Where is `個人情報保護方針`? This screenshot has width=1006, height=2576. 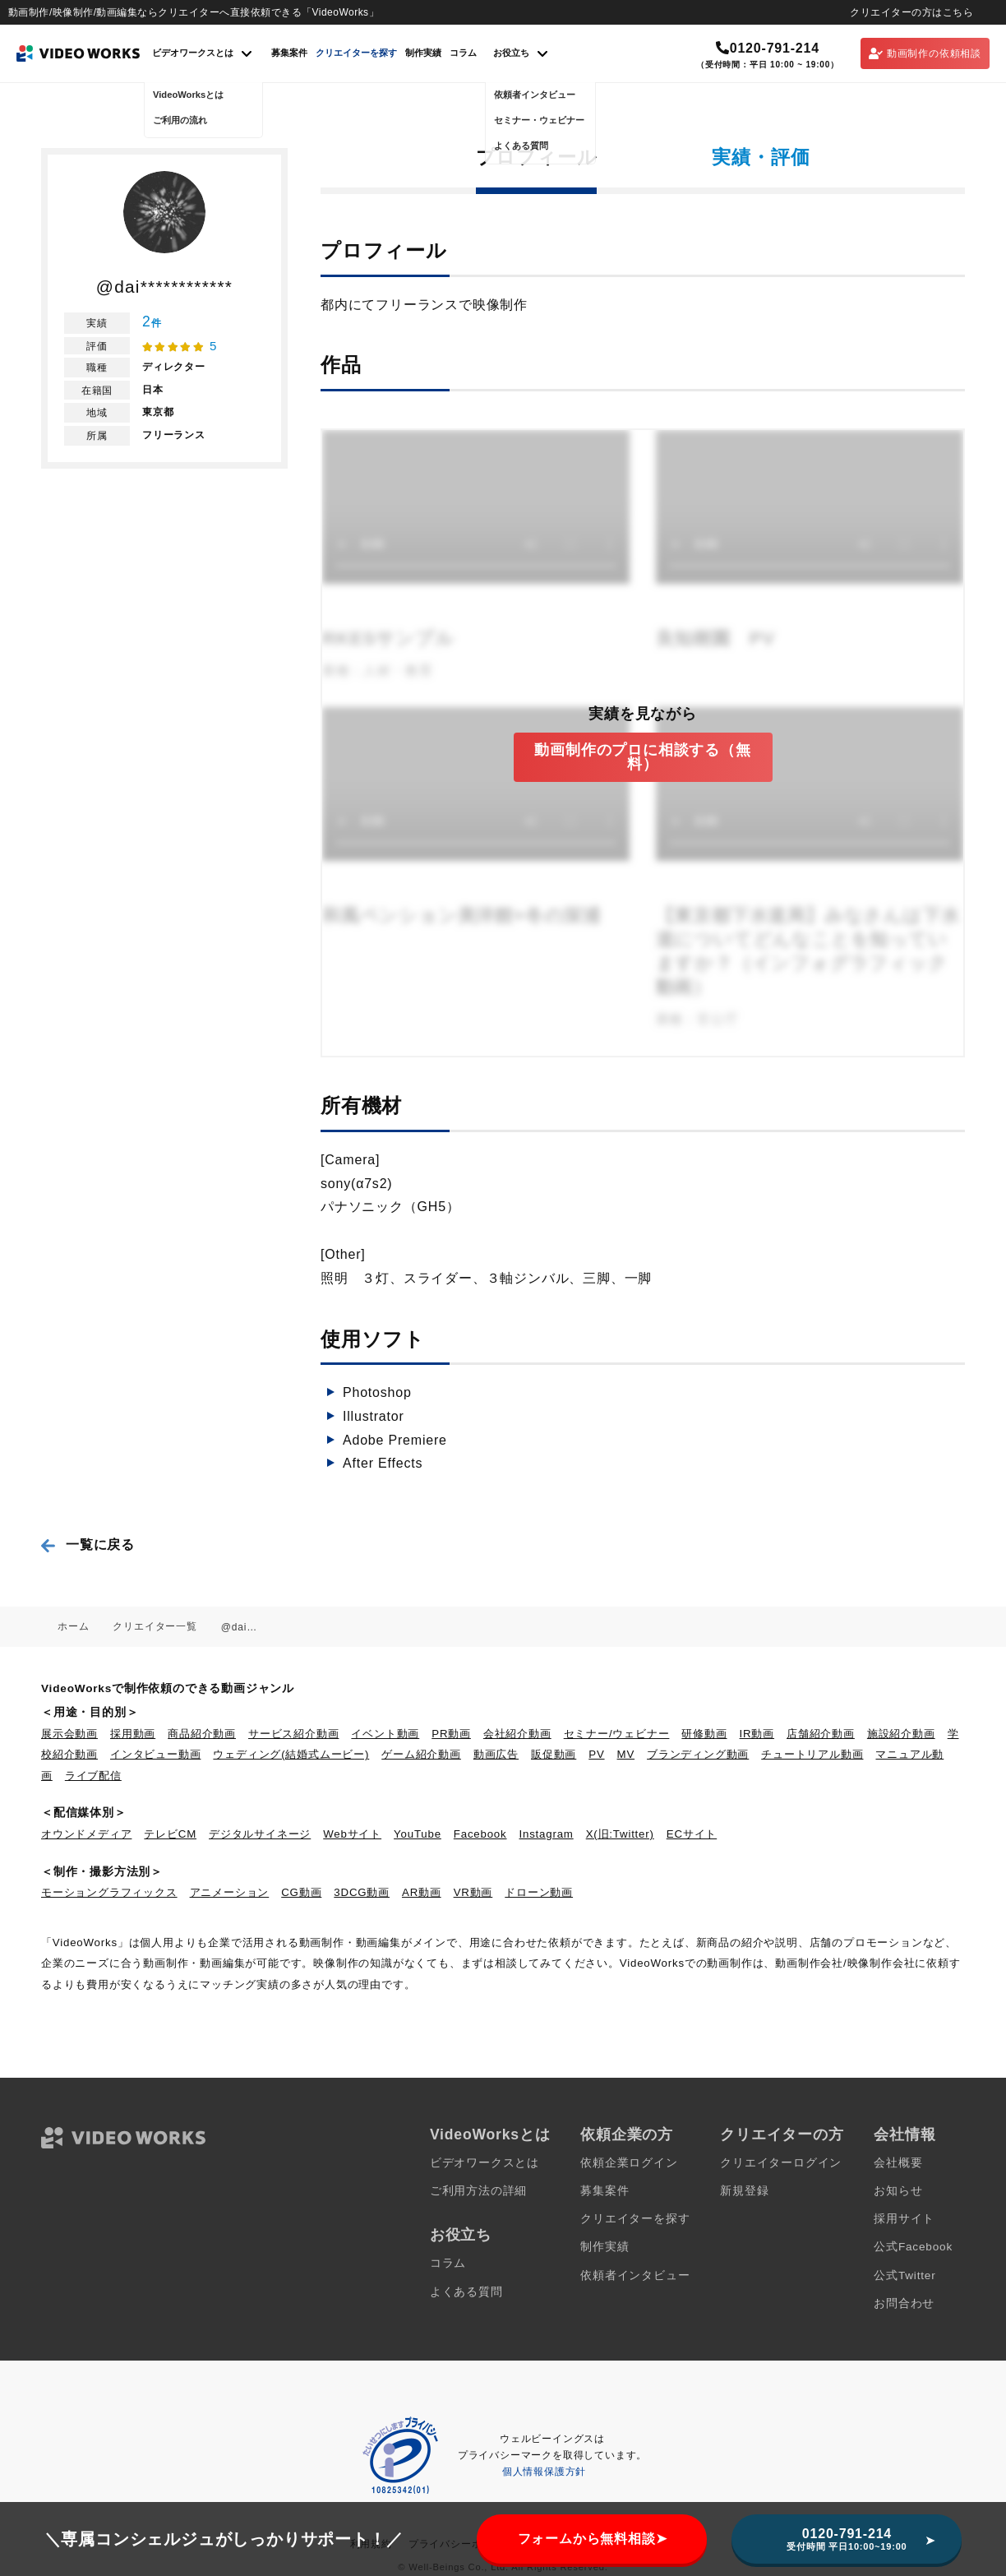 個人情報保護方針 is located at coordinates (544, 2471).